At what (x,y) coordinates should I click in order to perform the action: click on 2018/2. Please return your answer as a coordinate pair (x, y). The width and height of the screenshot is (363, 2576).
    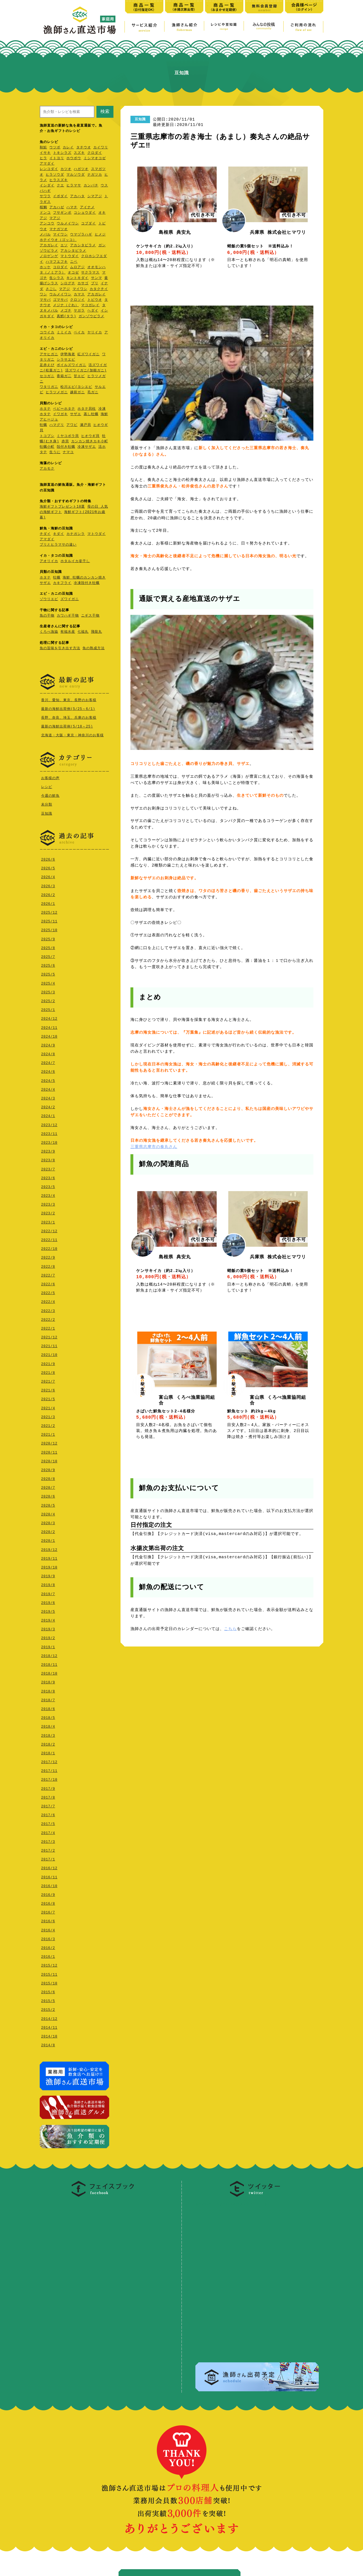
    Looking at the image, I should click on (48, 1743).